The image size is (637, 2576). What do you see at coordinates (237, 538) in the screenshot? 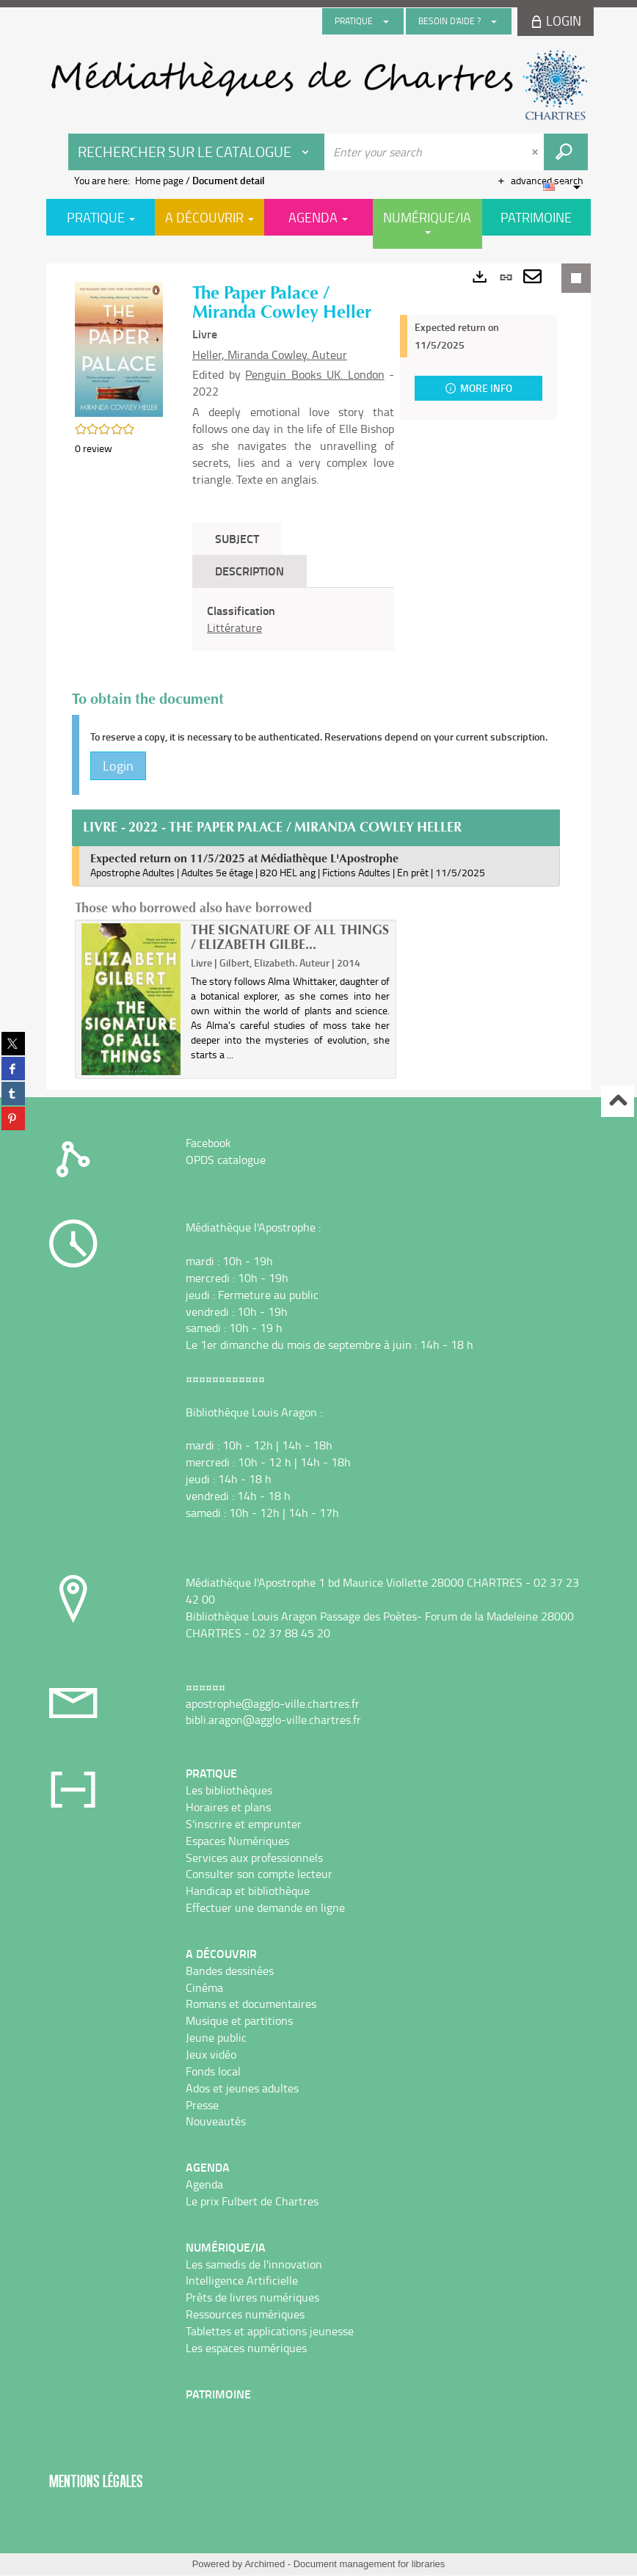
I see `Subject [tab]` at bounding box center [237, 538].